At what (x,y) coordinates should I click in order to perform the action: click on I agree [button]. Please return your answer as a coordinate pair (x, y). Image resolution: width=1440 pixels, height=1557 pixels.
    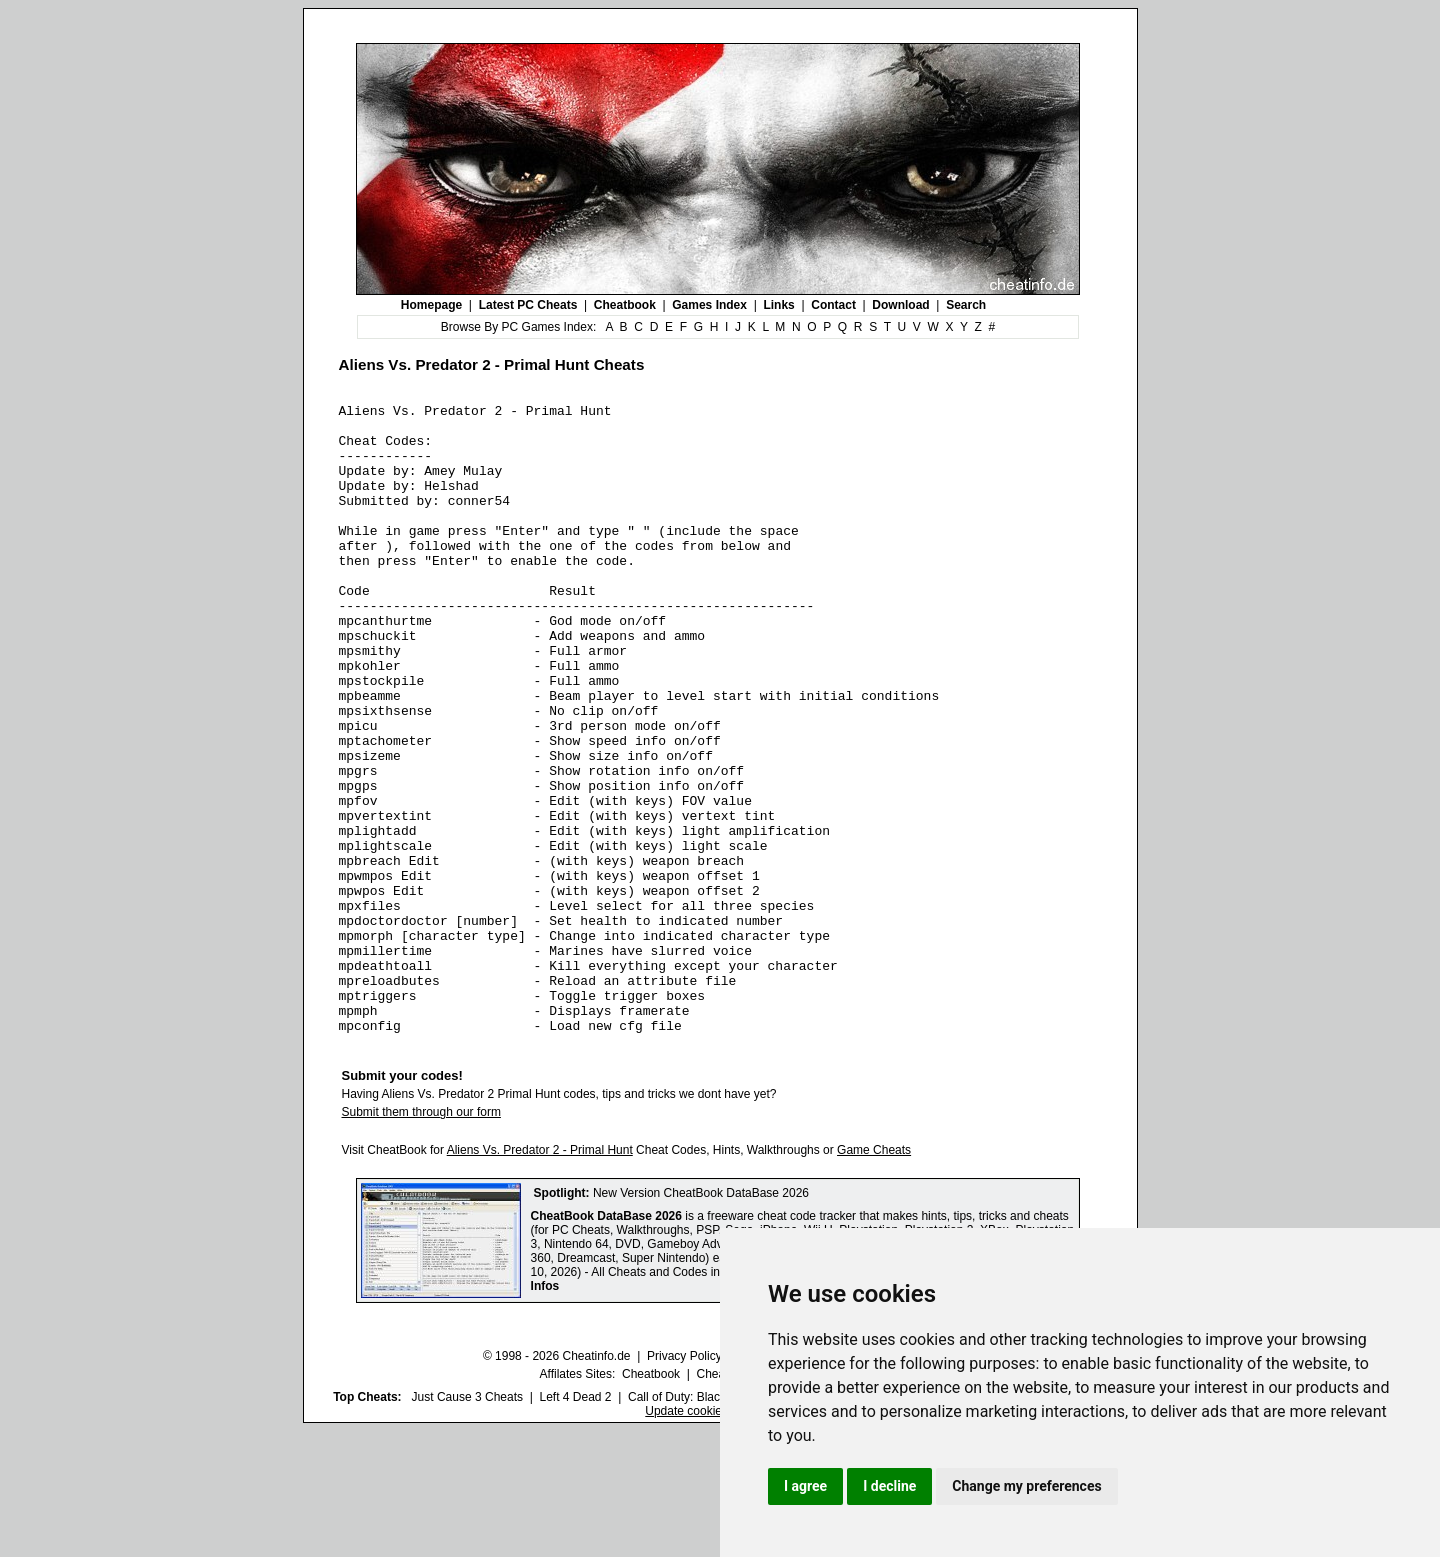
    Looking at the image, I should click on (805, 1486).